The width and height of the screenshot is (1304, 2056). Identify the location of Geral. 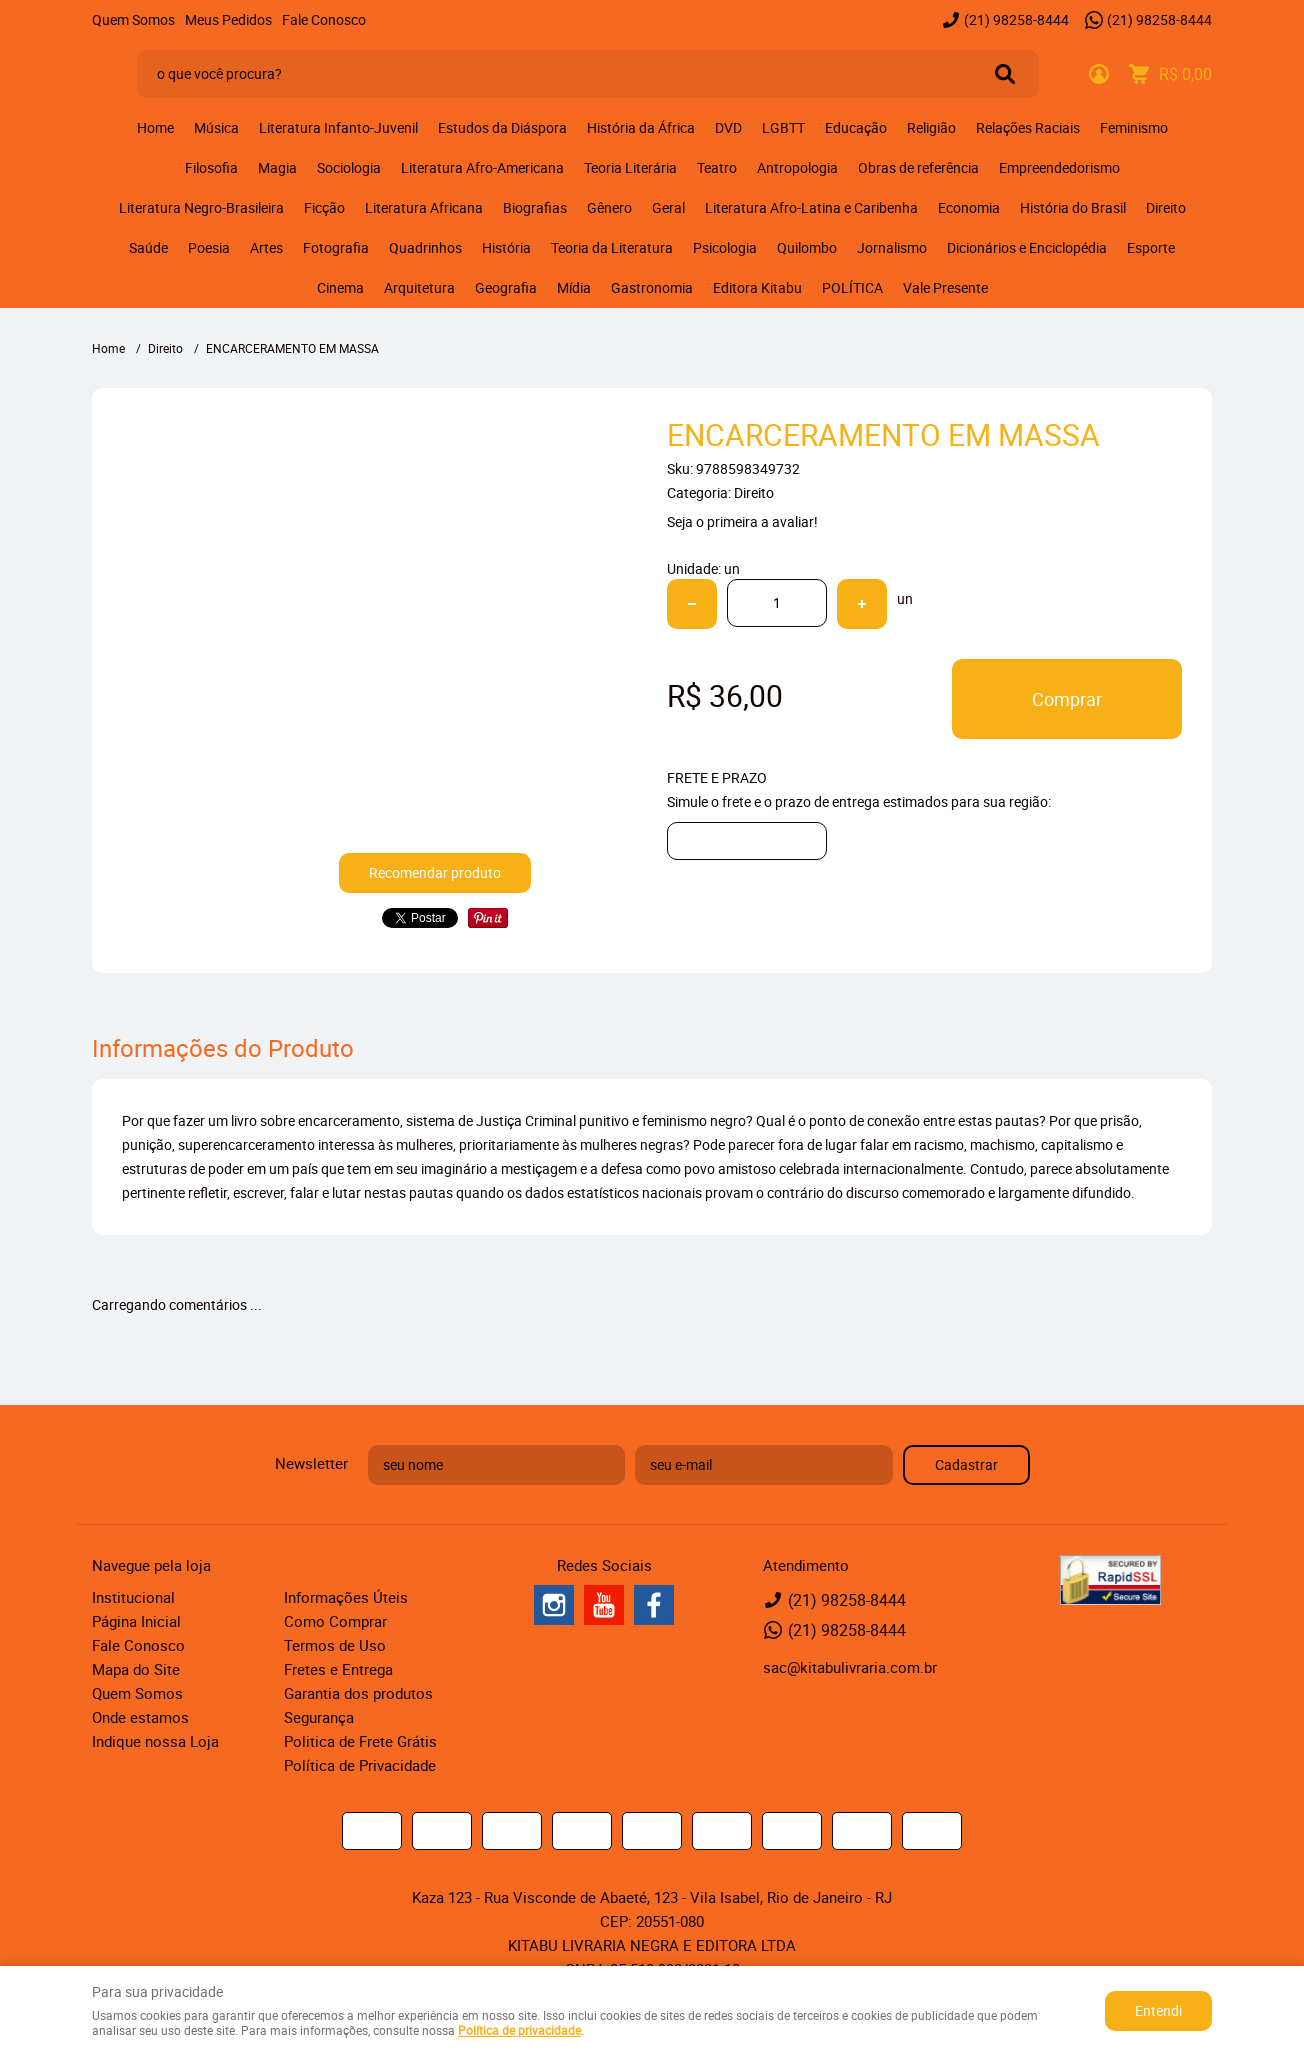
(668, 207).